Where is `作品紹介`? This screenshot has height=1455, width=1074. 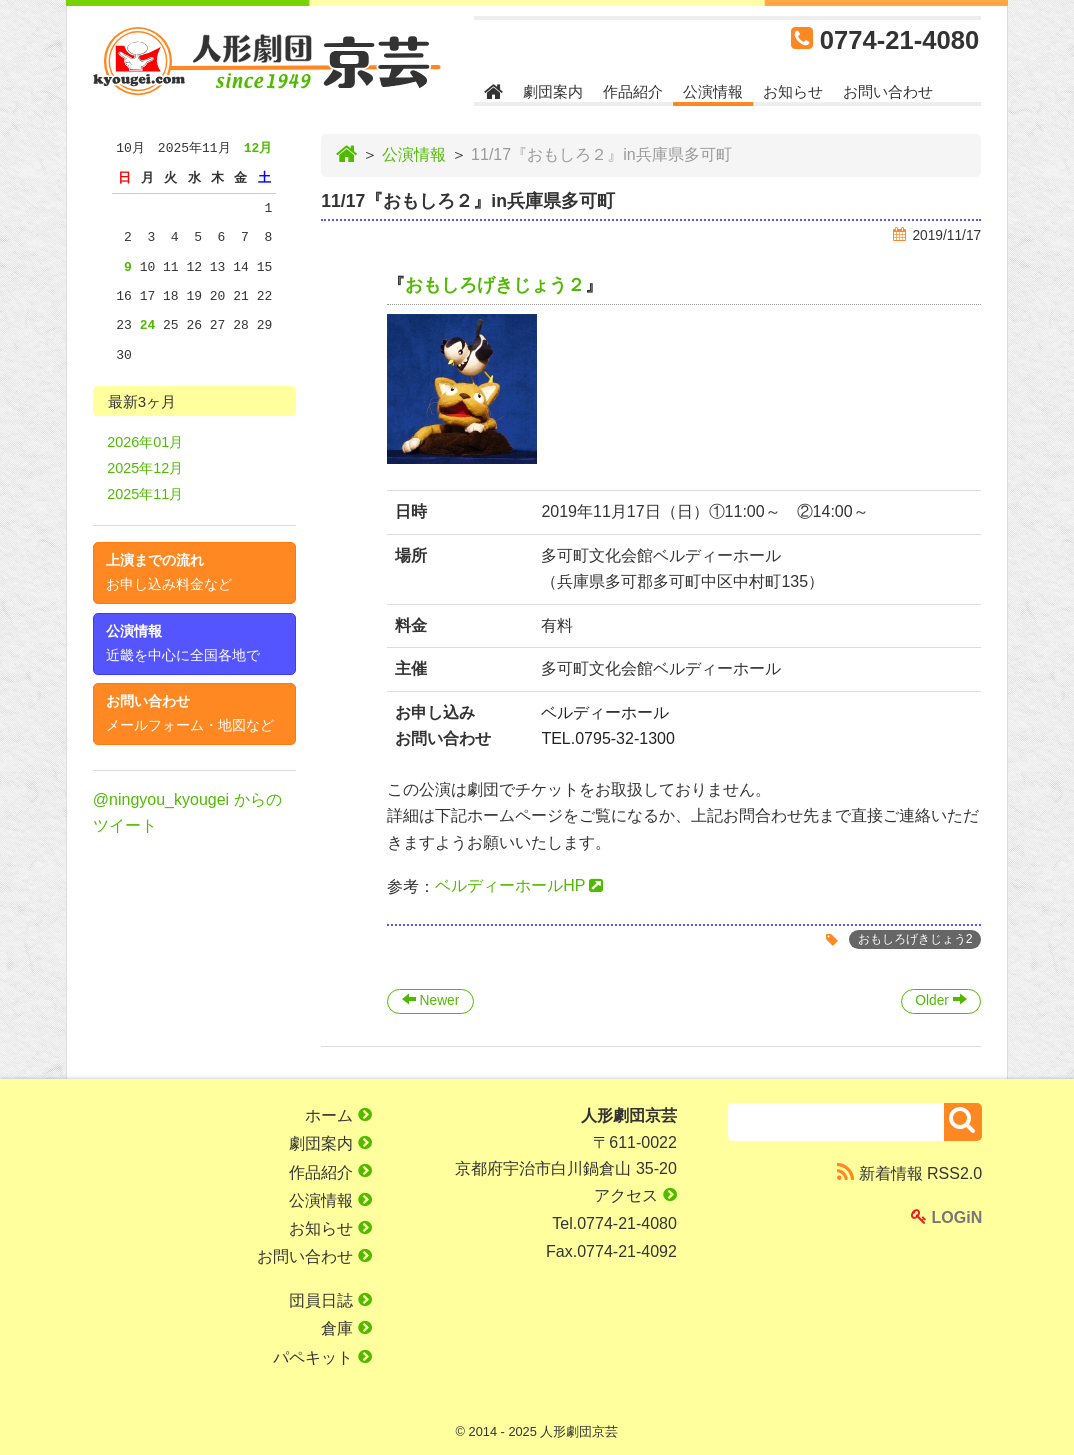 作品紹介 is located at coordinates (633, 91).